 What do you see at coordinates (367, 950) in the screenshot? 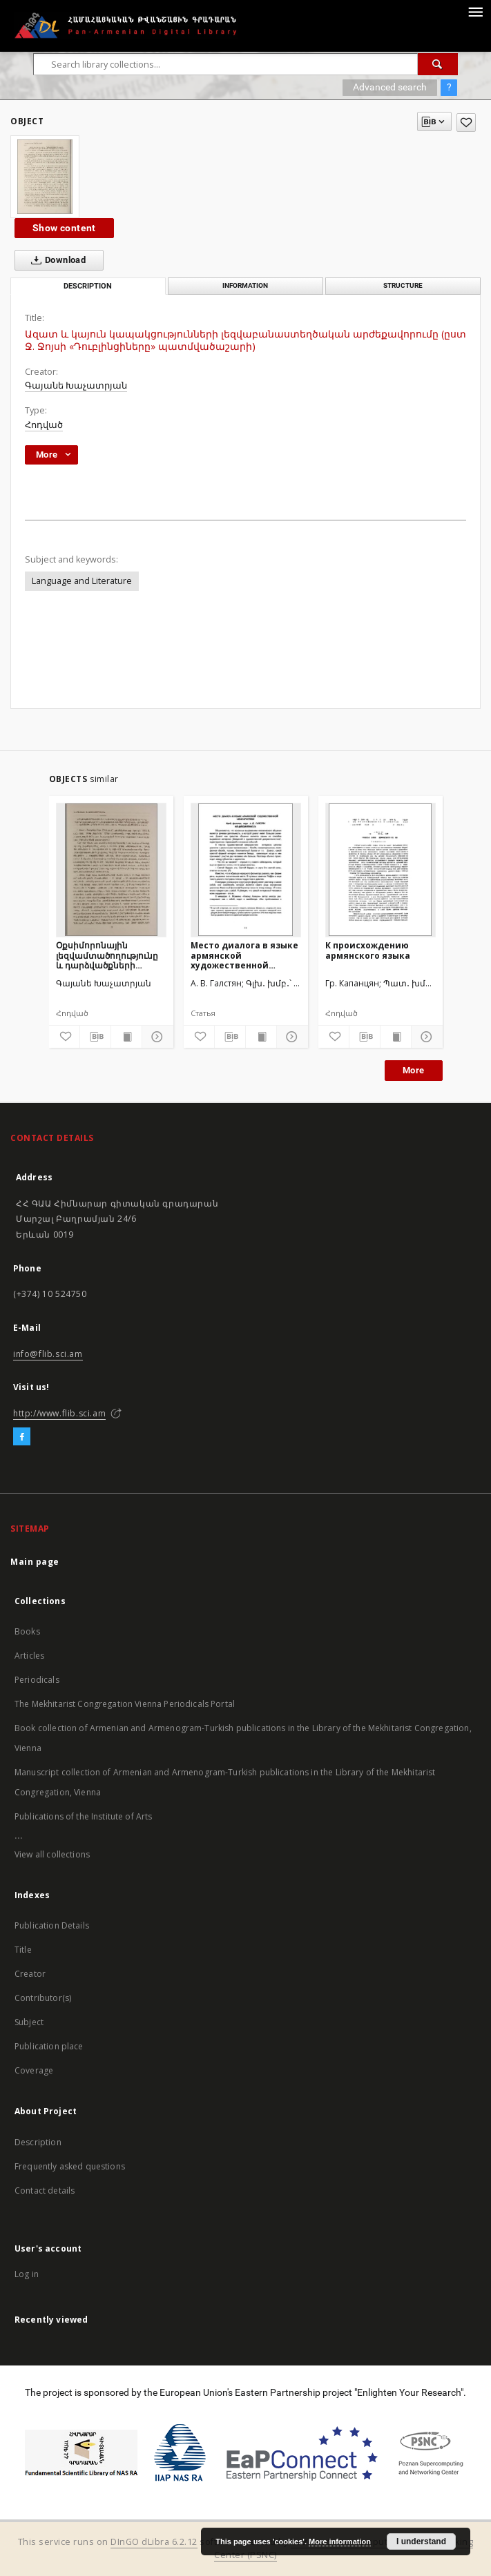
I see `К происхождению армянского языка` at bounding box center [367, 950].